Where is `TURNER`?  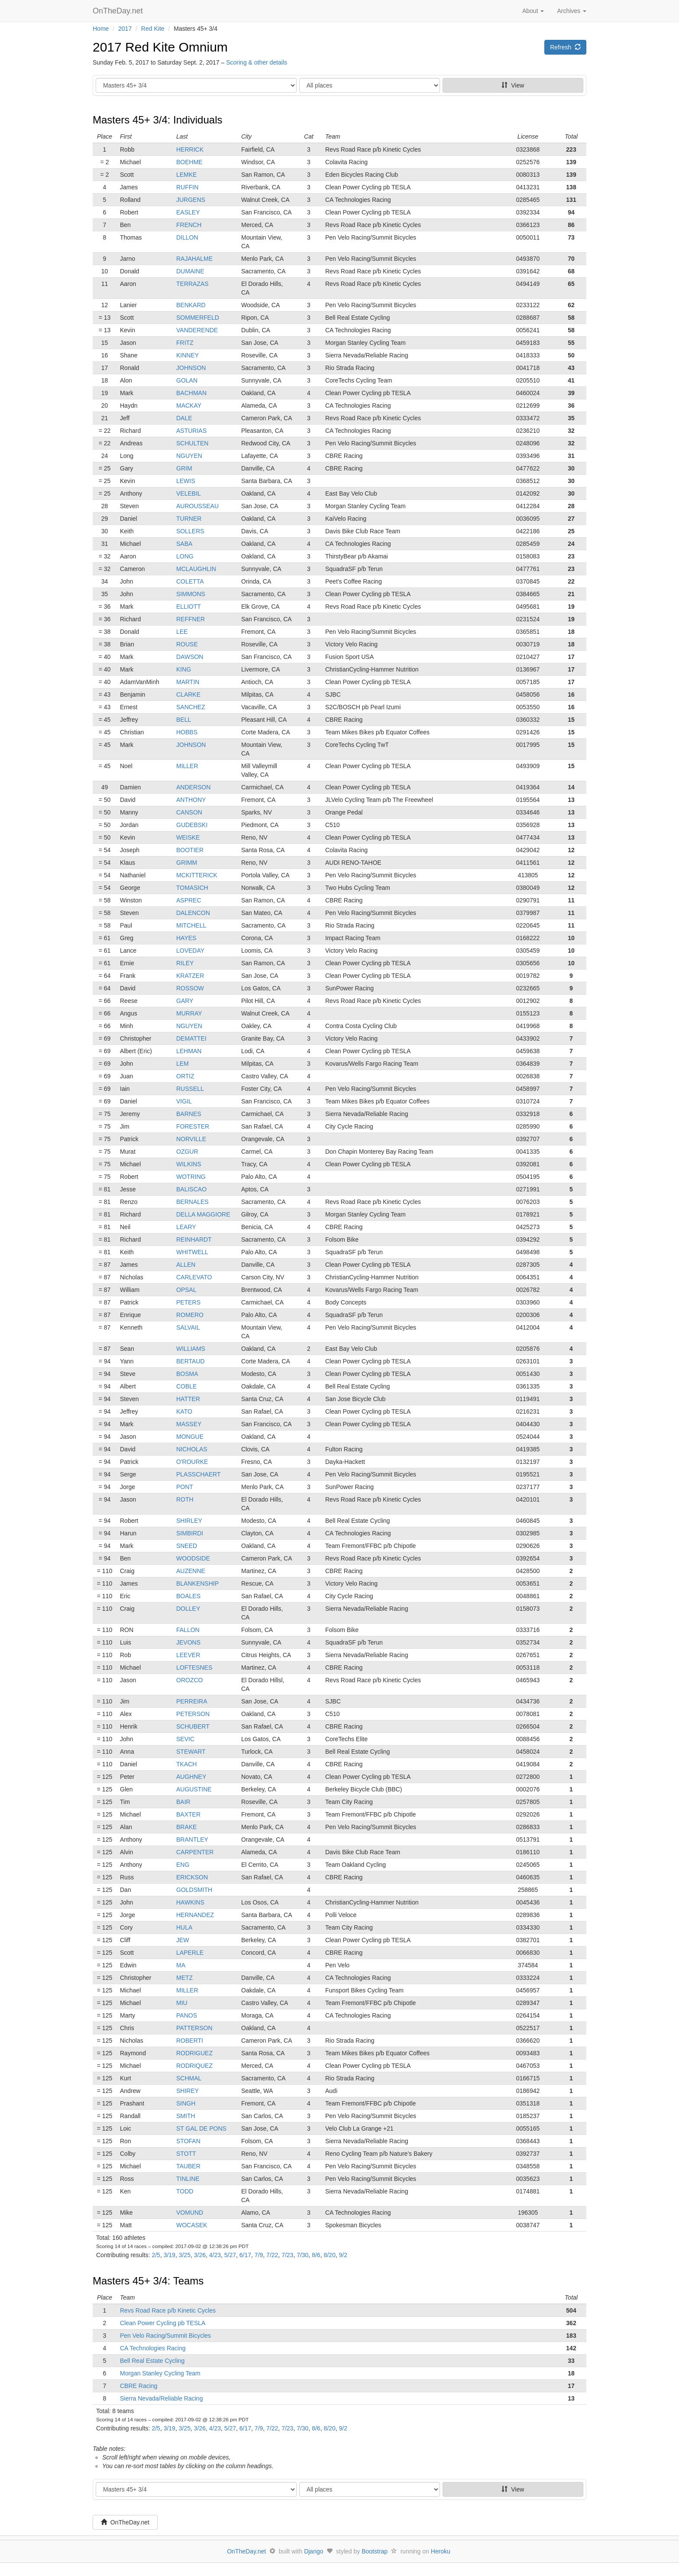 TURNER is located at coordinates (188, 518).